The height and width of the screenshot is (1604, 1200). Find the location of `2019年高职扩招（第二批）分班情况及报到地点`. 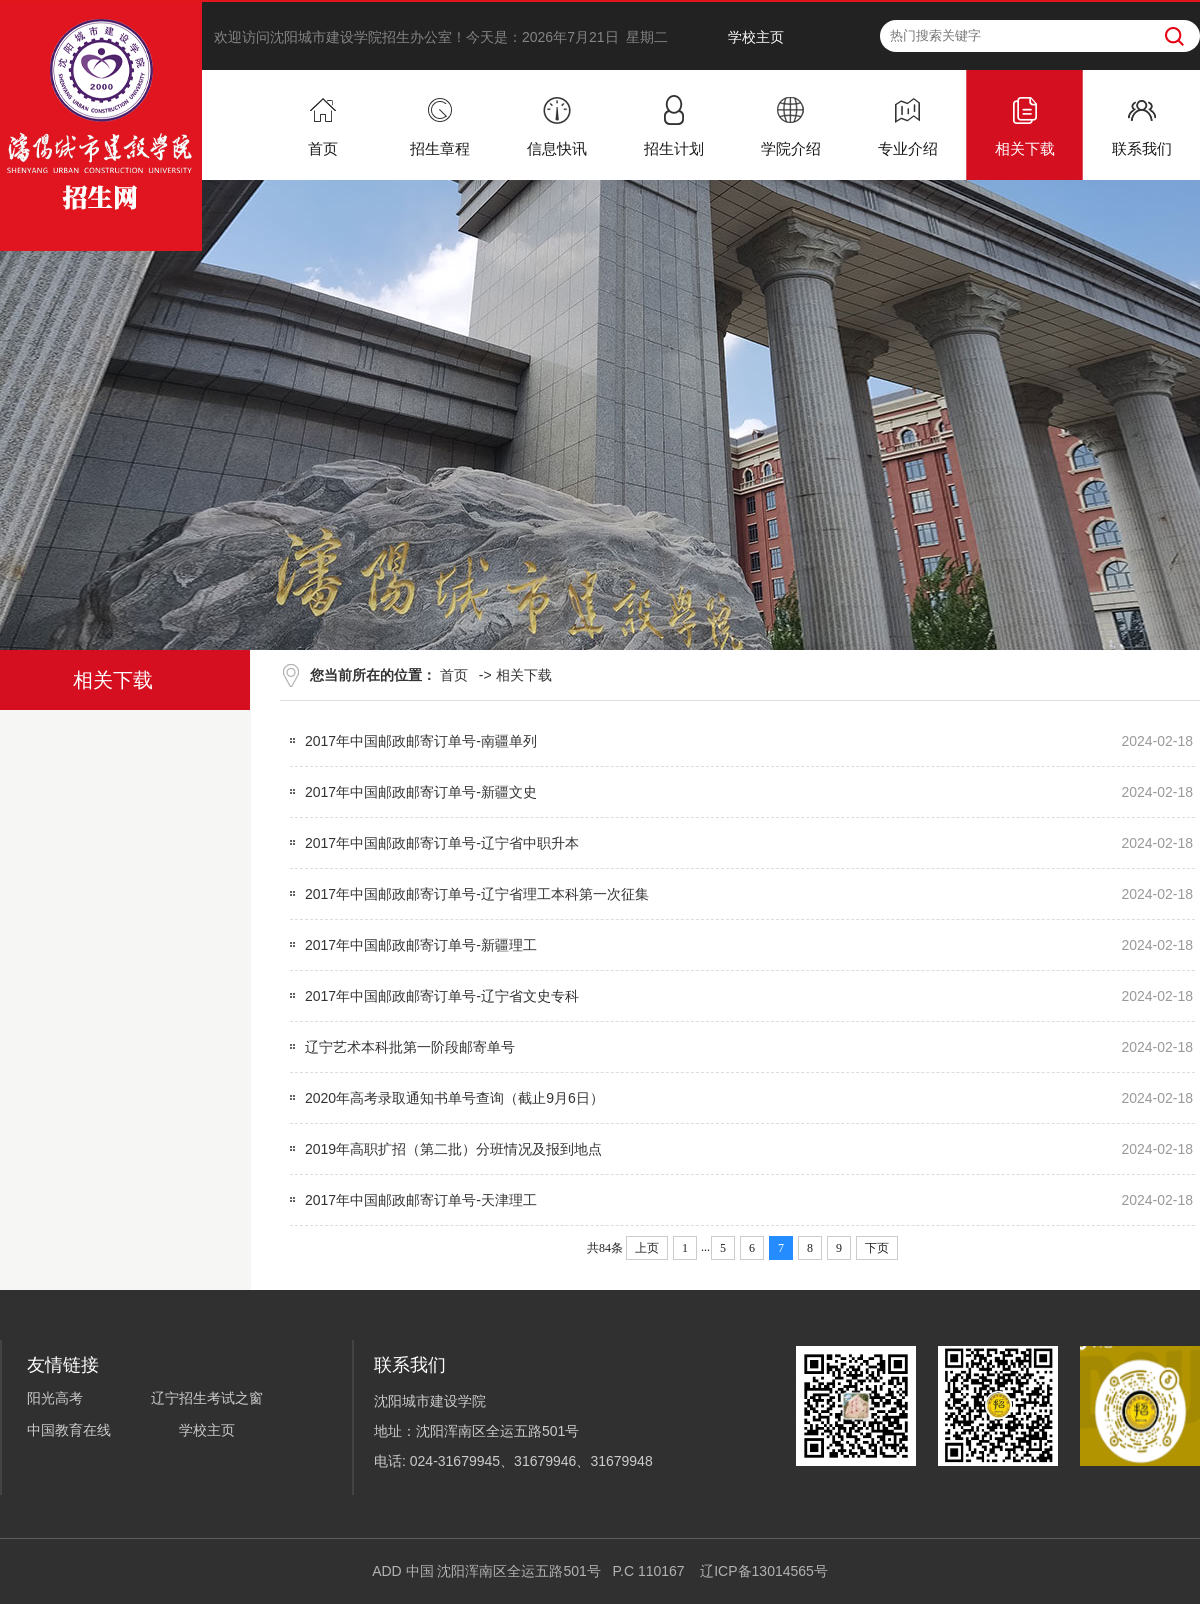

2019年高职扩招（第二批）分班情况及报到地点 is located at coordinates (453, 1149).